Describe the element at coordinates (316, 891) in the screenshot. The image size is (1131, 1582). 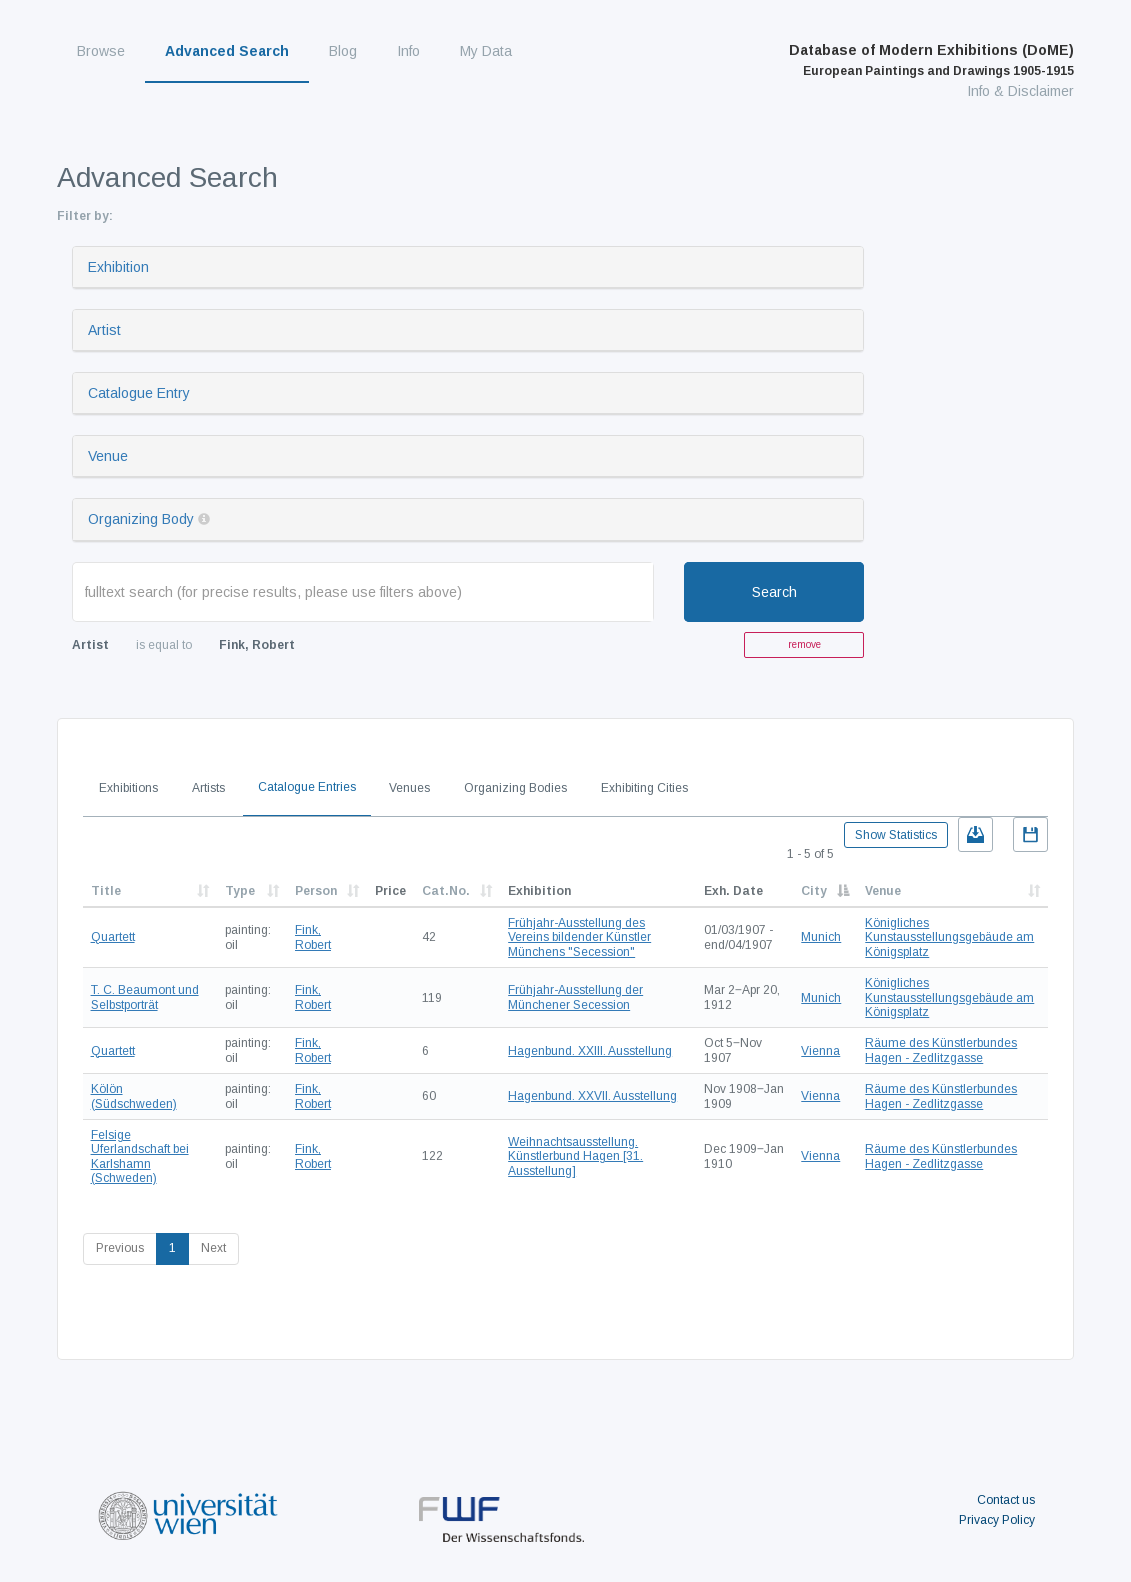
I see `Person` at that location.